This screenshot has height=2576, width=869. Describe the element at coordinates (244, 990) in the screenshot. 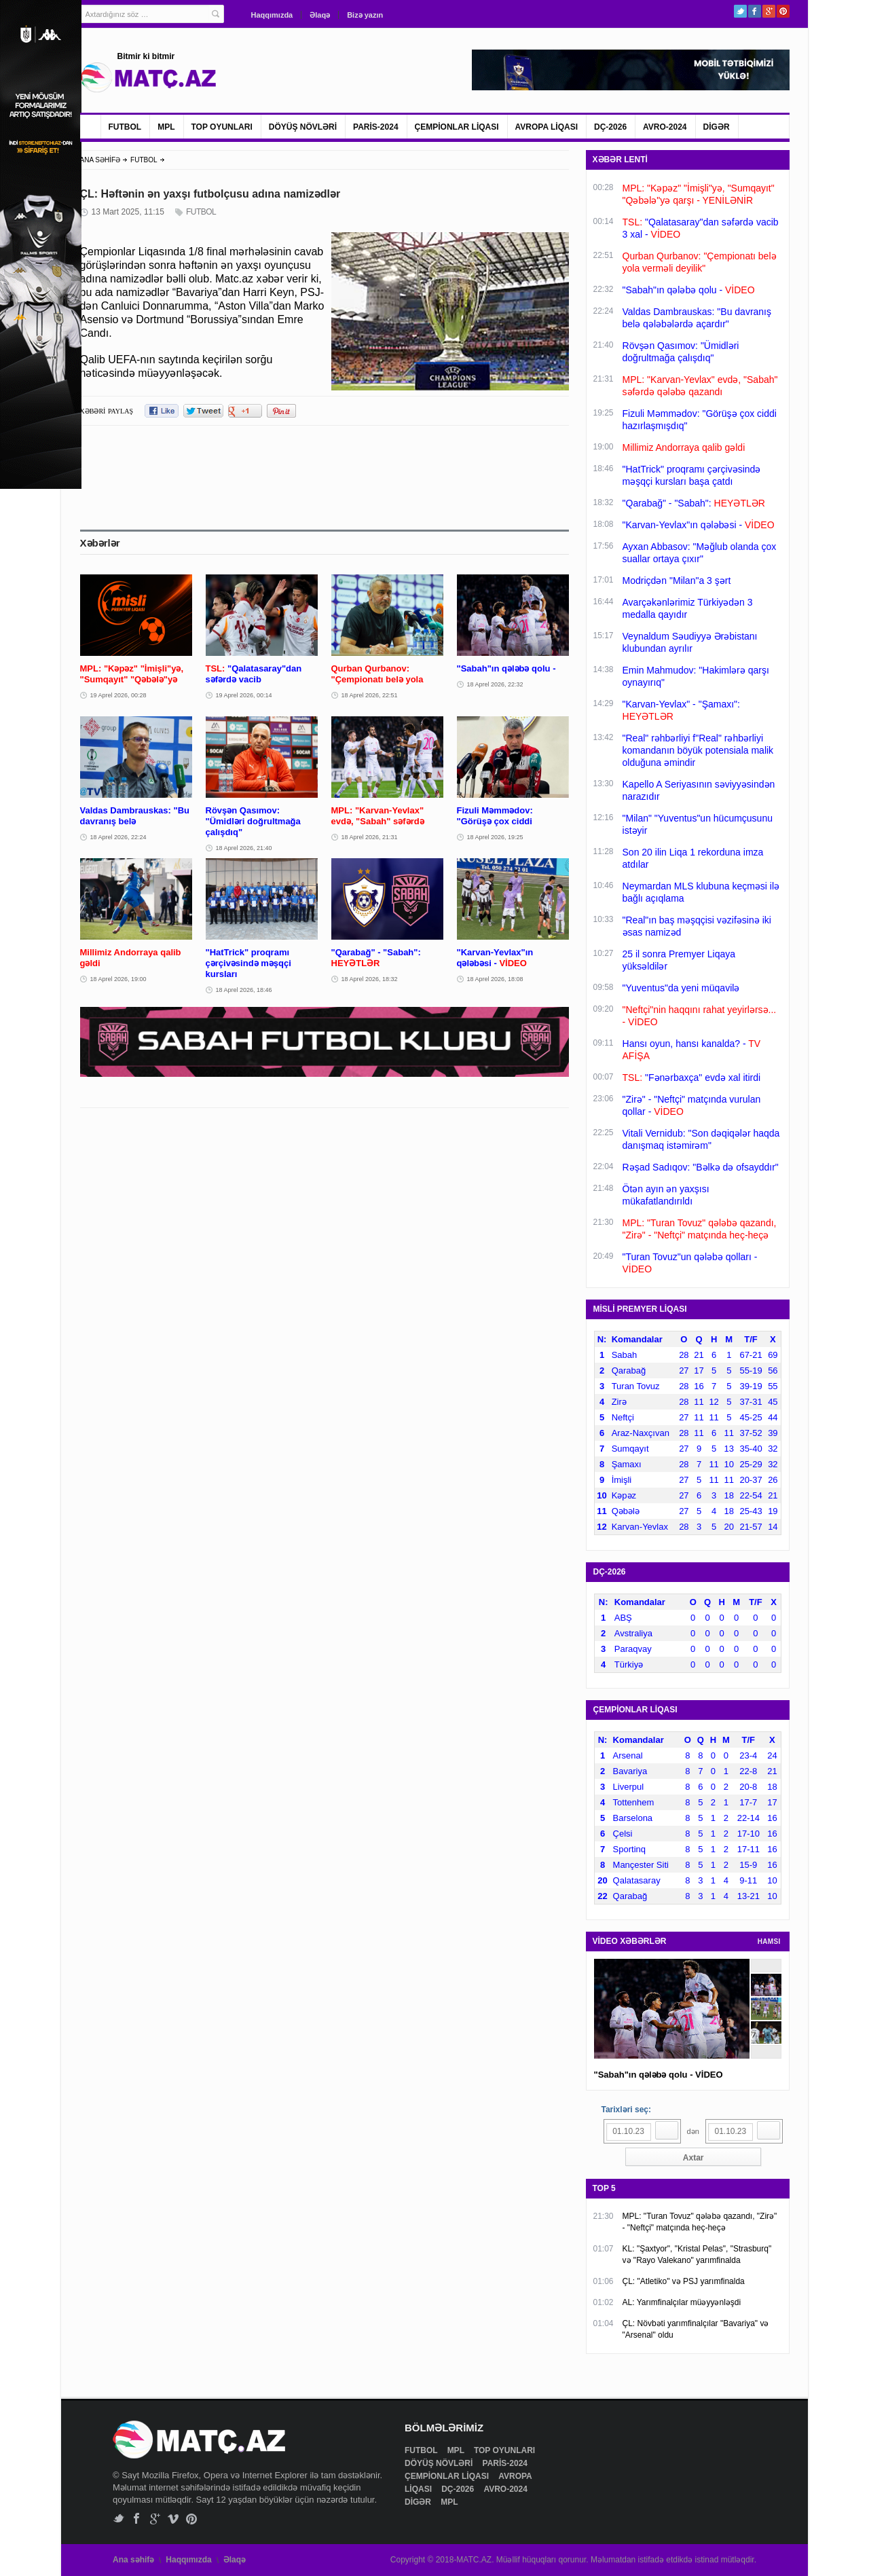

I see `18 Aprel 2026, 18:46` at that location.